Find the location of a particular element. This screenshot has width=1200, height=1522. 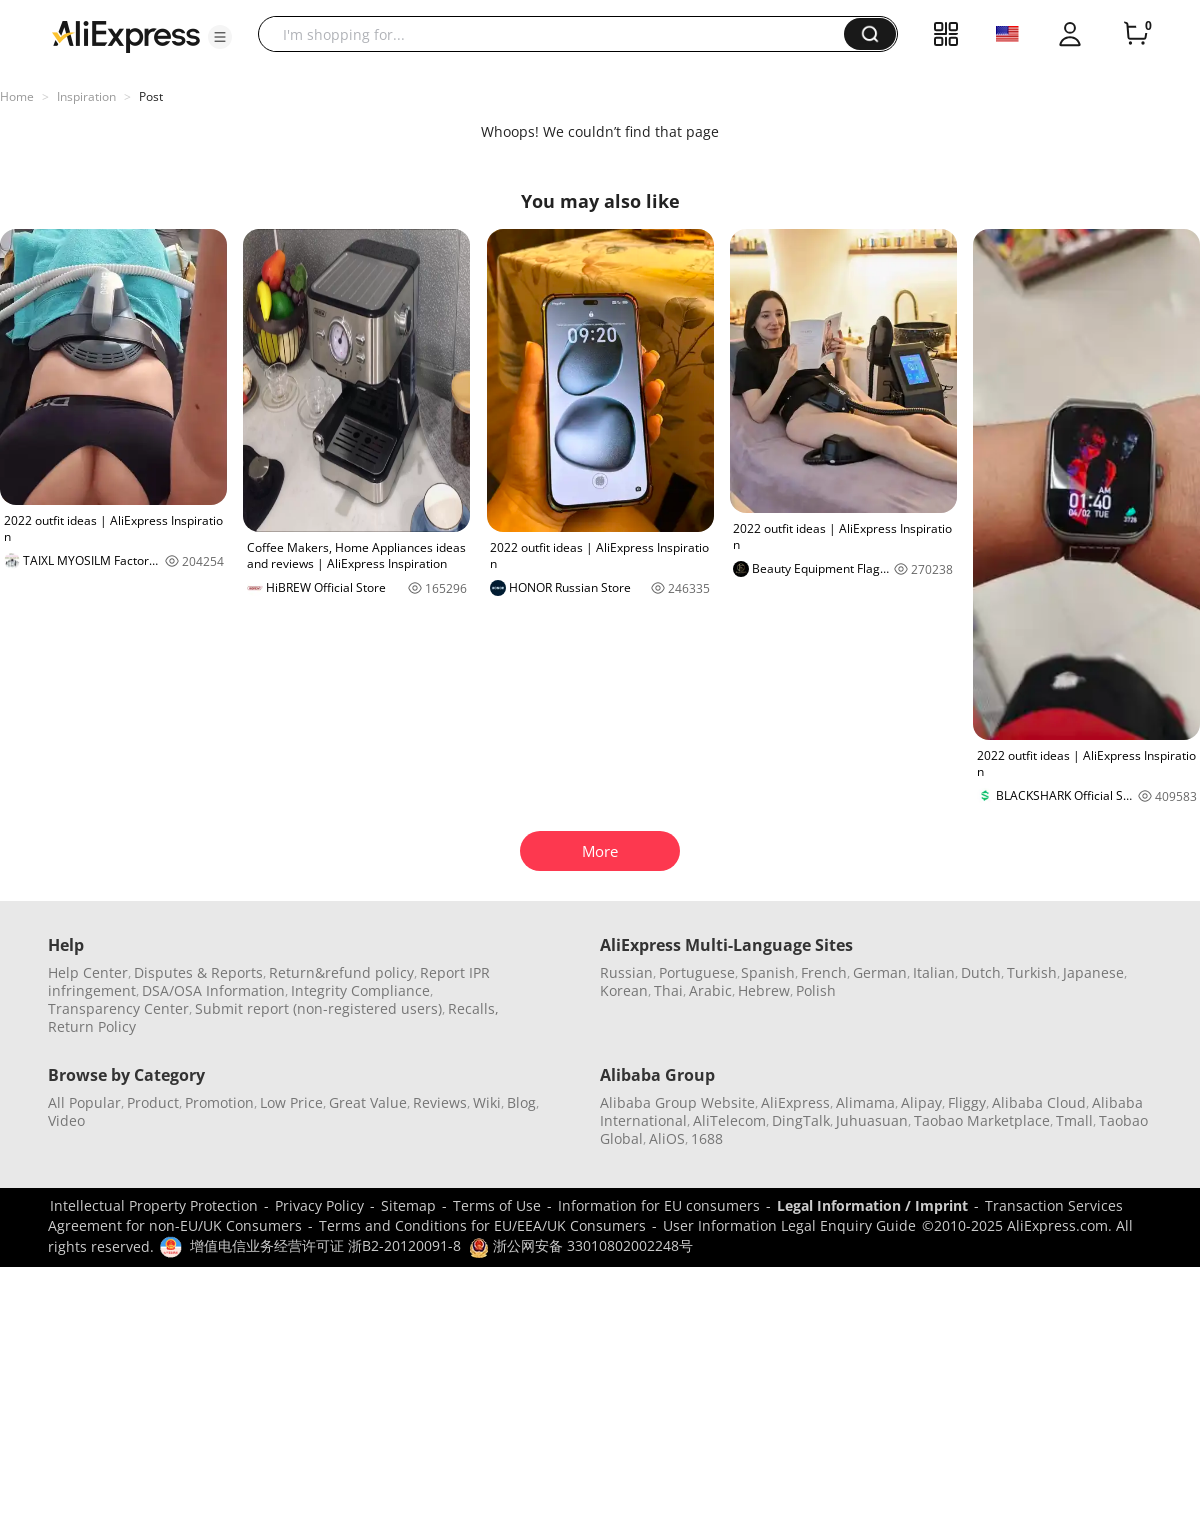

Product is located at coordinates (153, 1102).